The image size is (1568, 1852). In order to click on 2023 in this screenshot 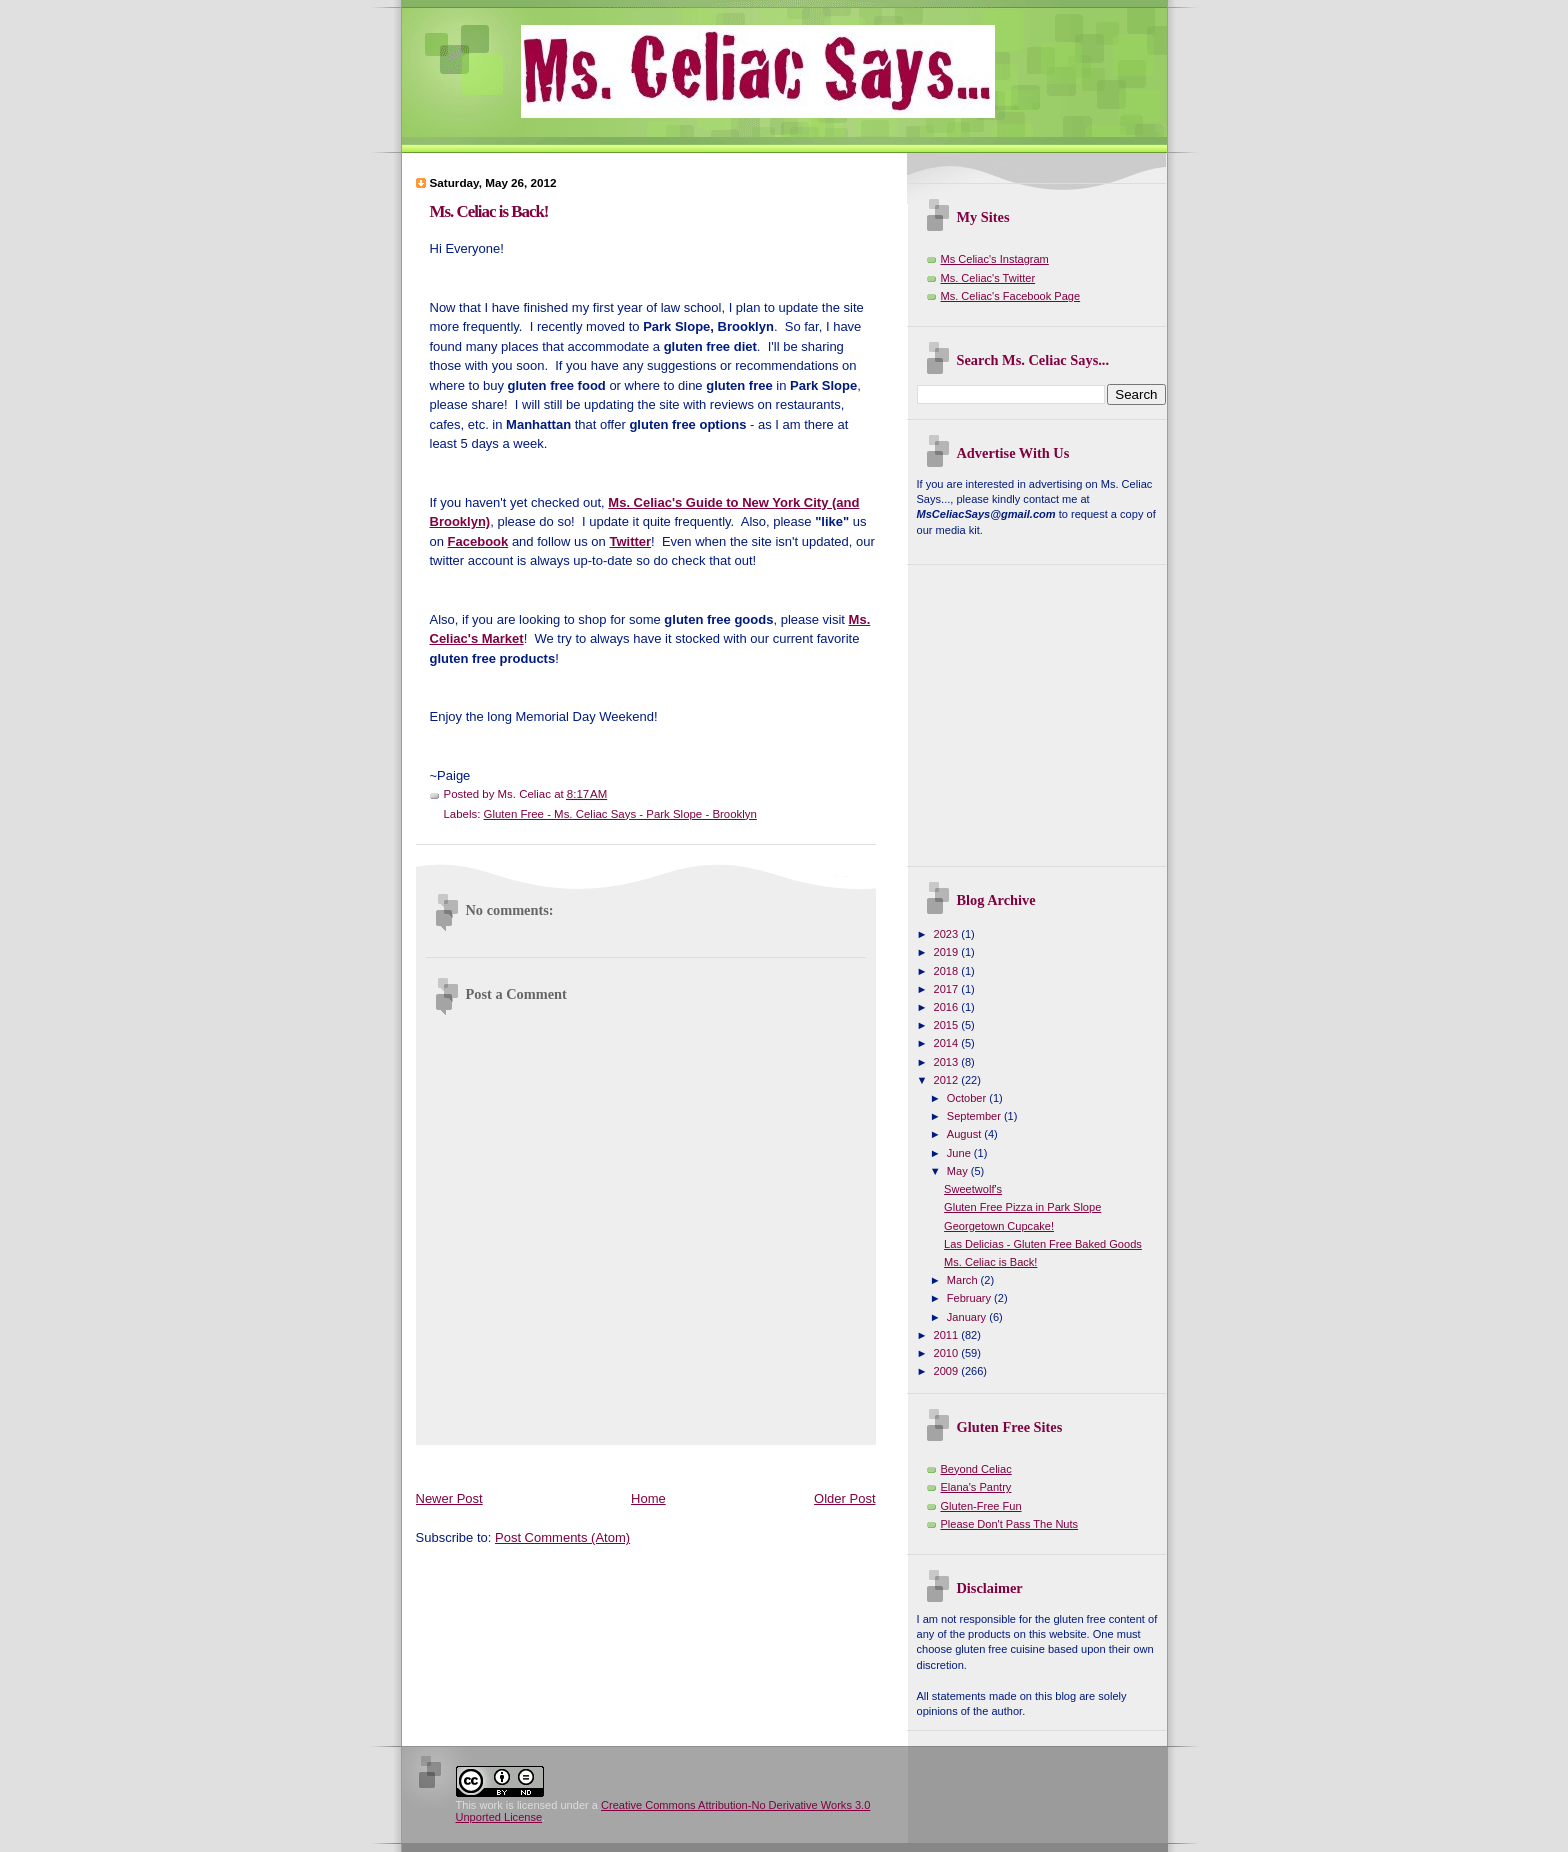, I will do `click(948, 934)`.